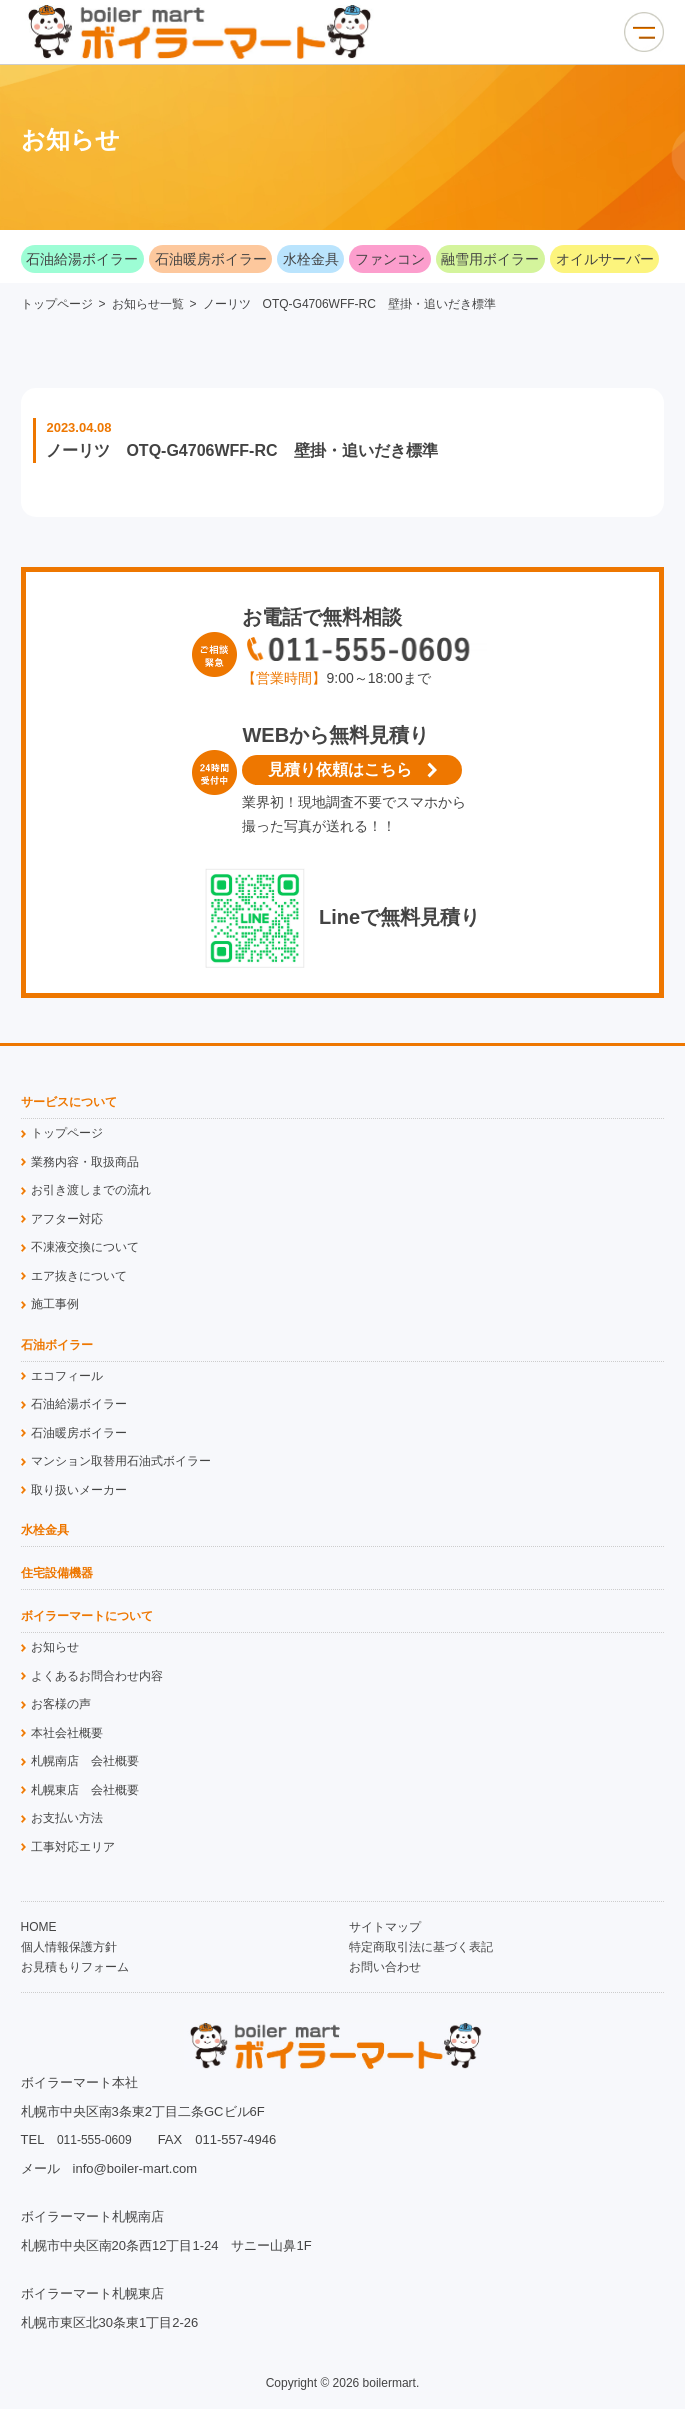 This screenshot has height=2409, width=685. I want to click on トップページ, so click(57, 304).